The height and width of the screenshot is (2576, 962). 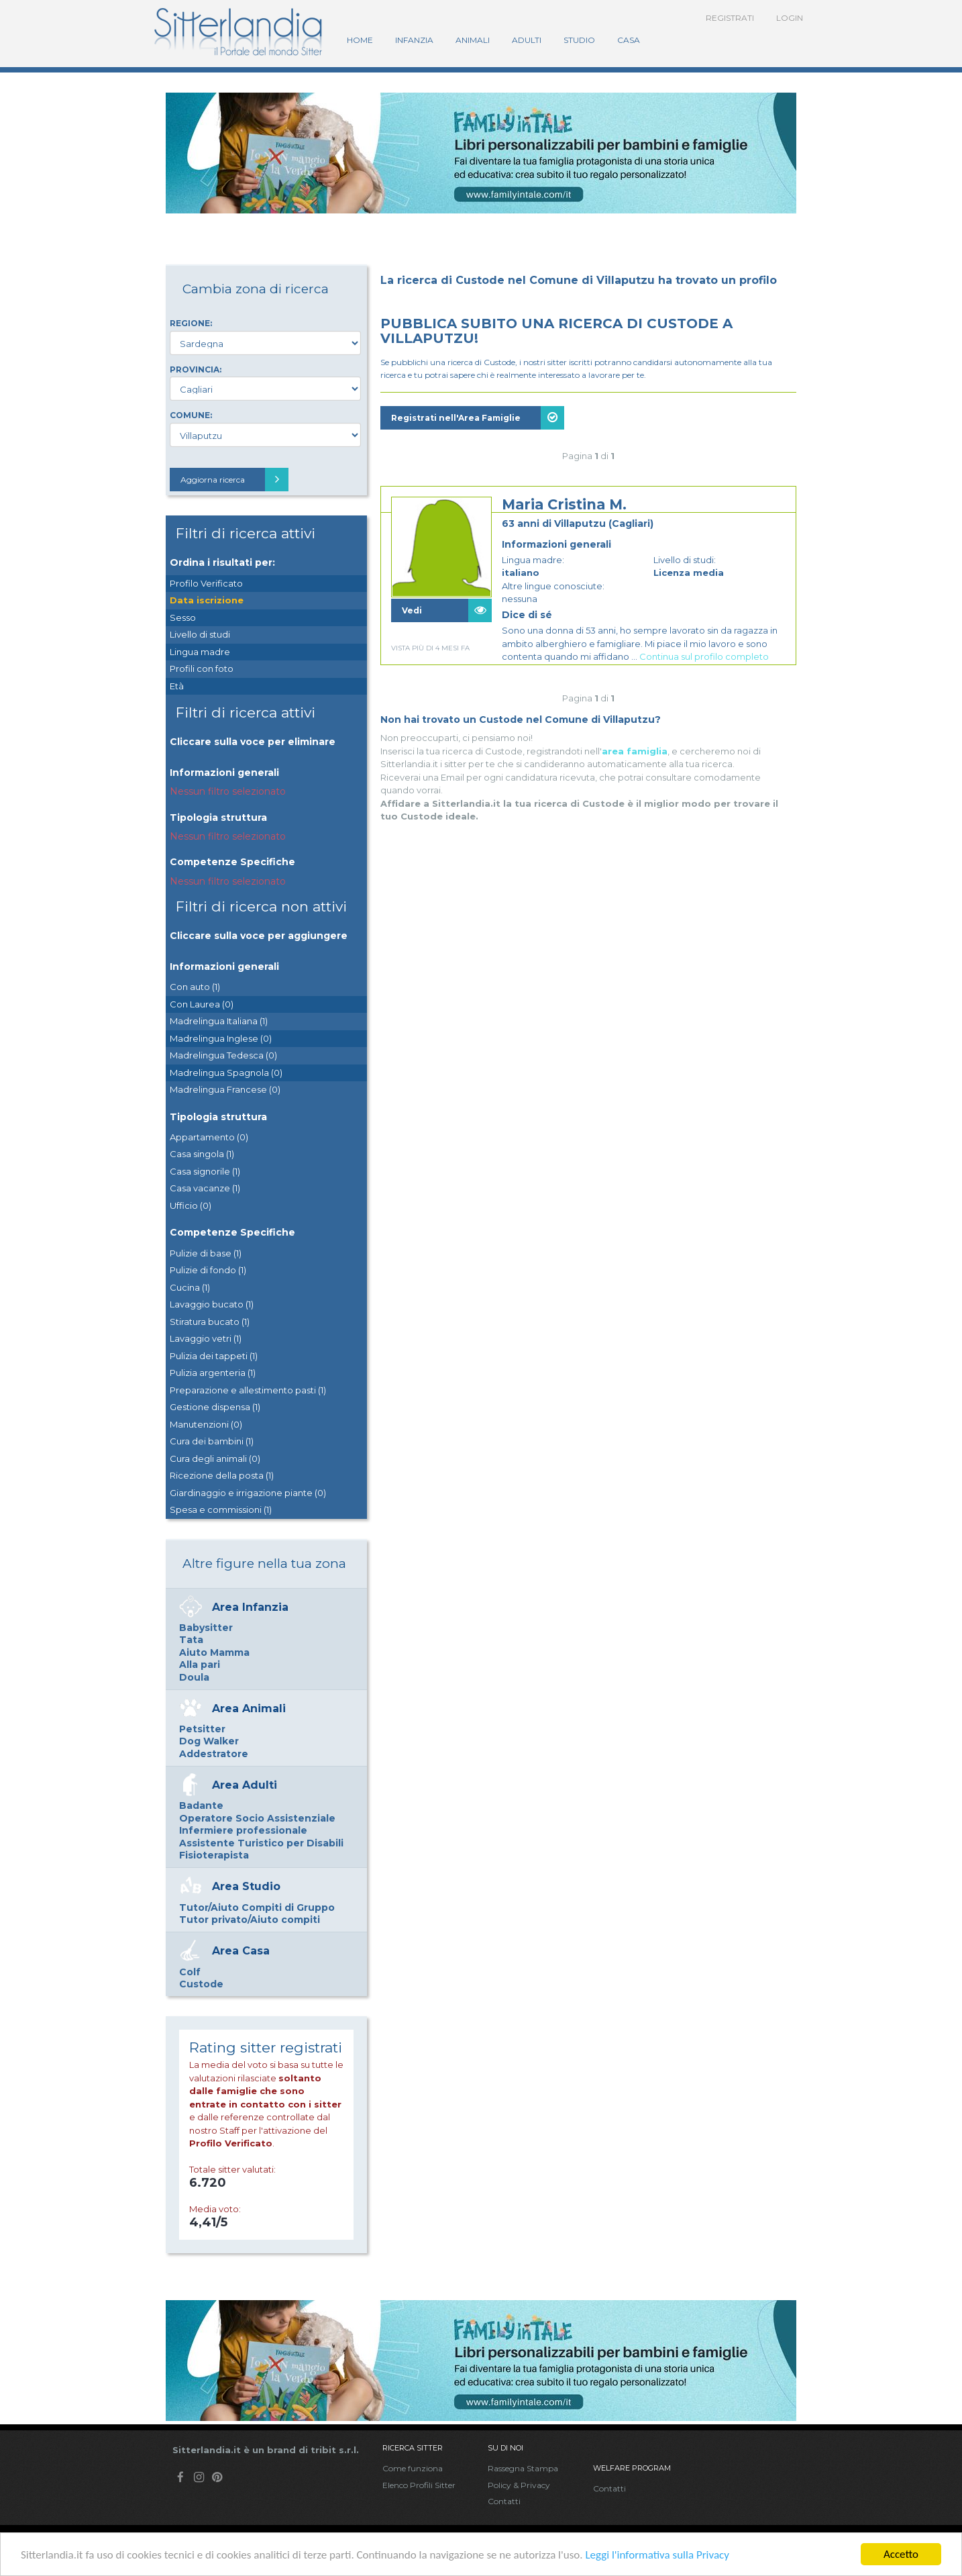 What do you see at coordinates (206, 1424) in the screenshot?
I see `Manutenzioni (0)` at bounding box center [206, 1424].